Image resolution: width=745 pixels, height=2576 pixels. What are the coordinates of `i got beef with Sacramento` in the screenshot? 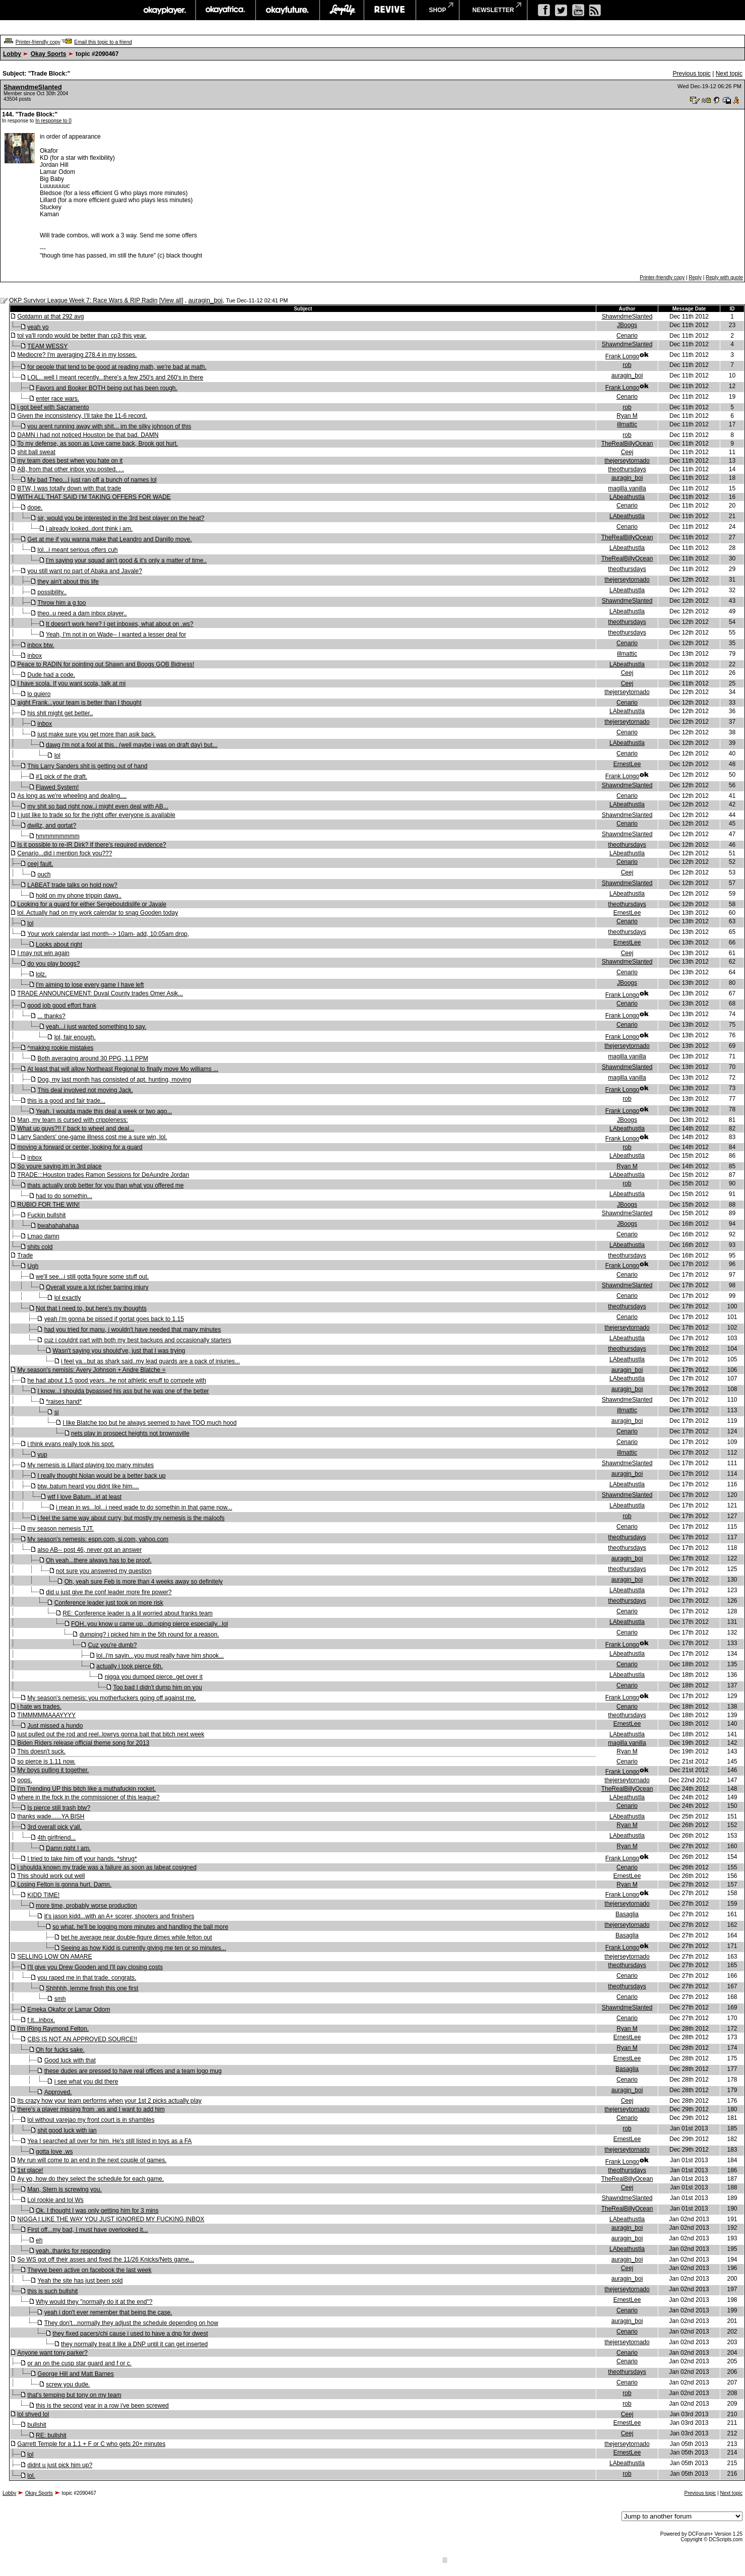 It's located at (53, 407).